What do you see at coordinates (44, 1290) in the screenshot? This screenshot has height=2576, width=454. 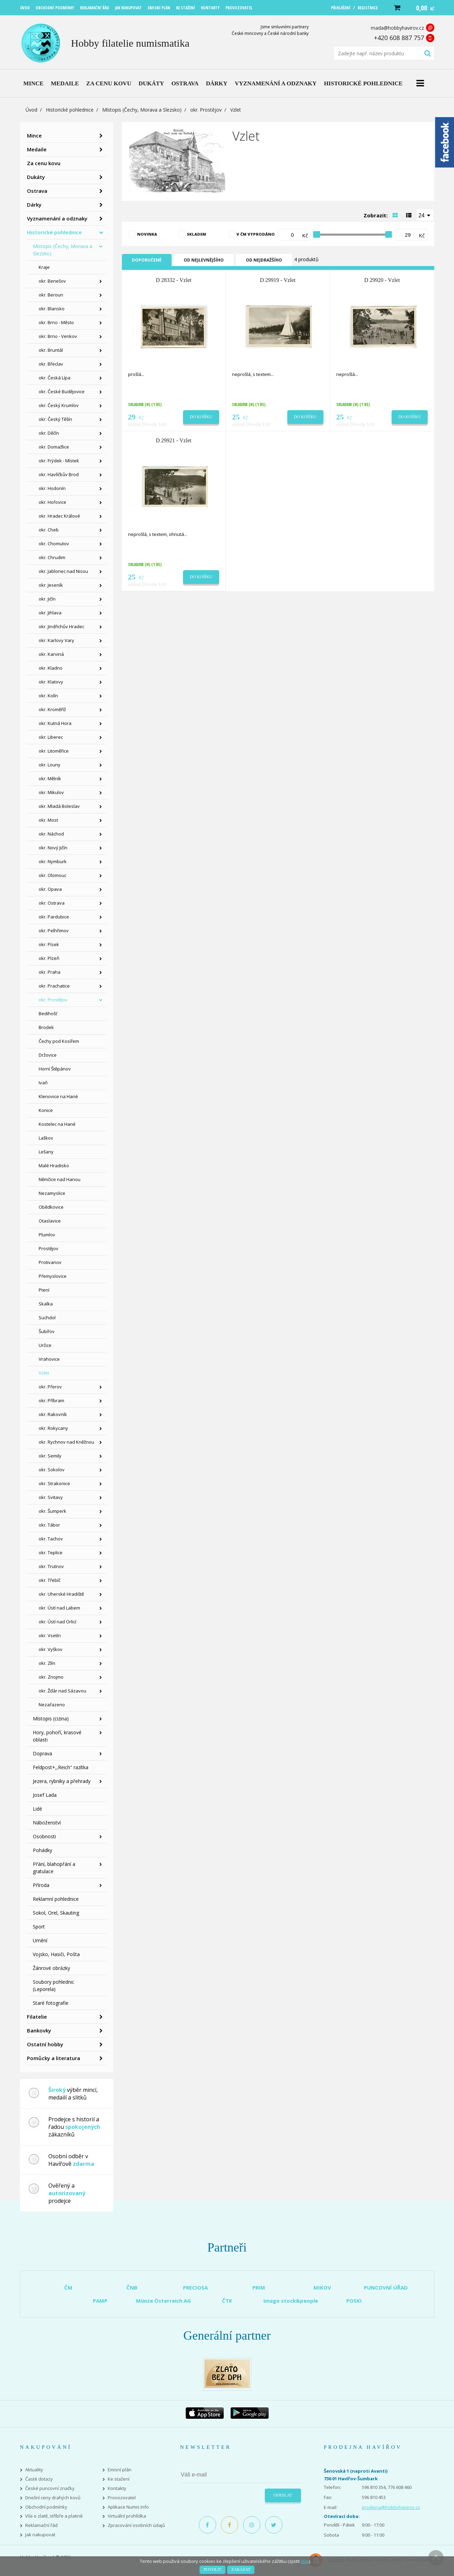 I see `Ptení` at bounding box center [44, 1290].